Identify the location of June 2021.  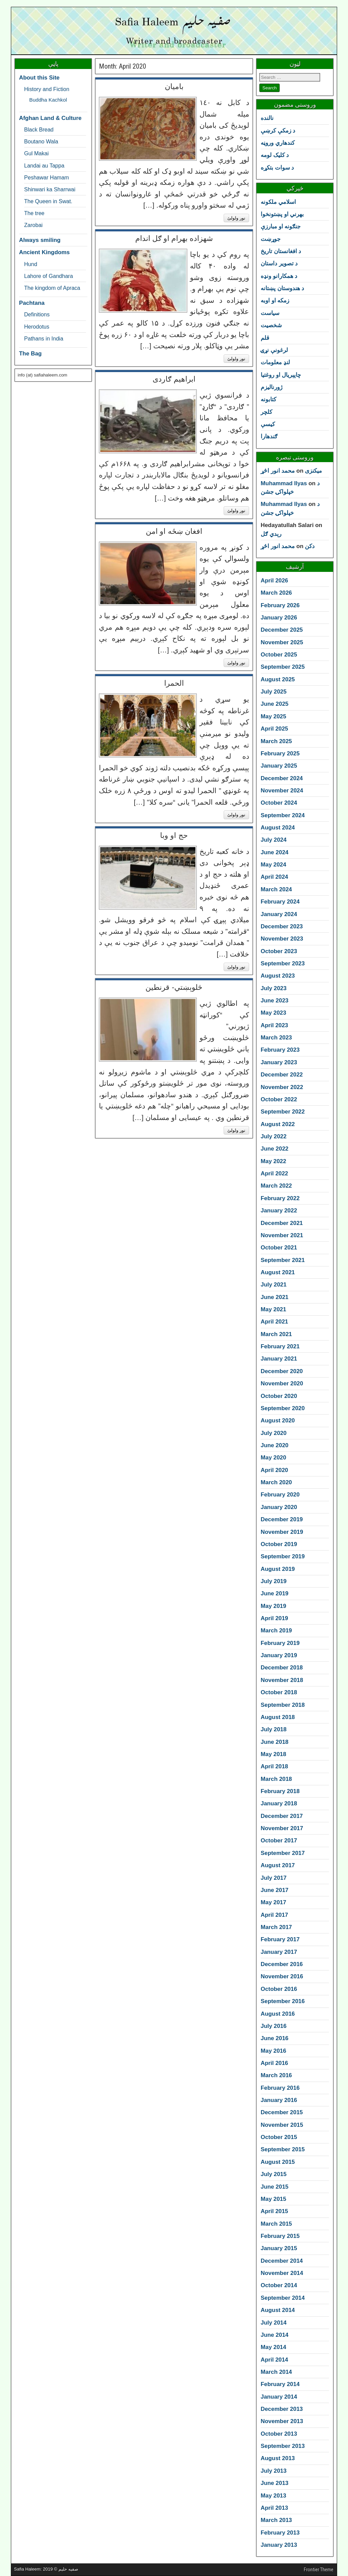
(275, 1297).